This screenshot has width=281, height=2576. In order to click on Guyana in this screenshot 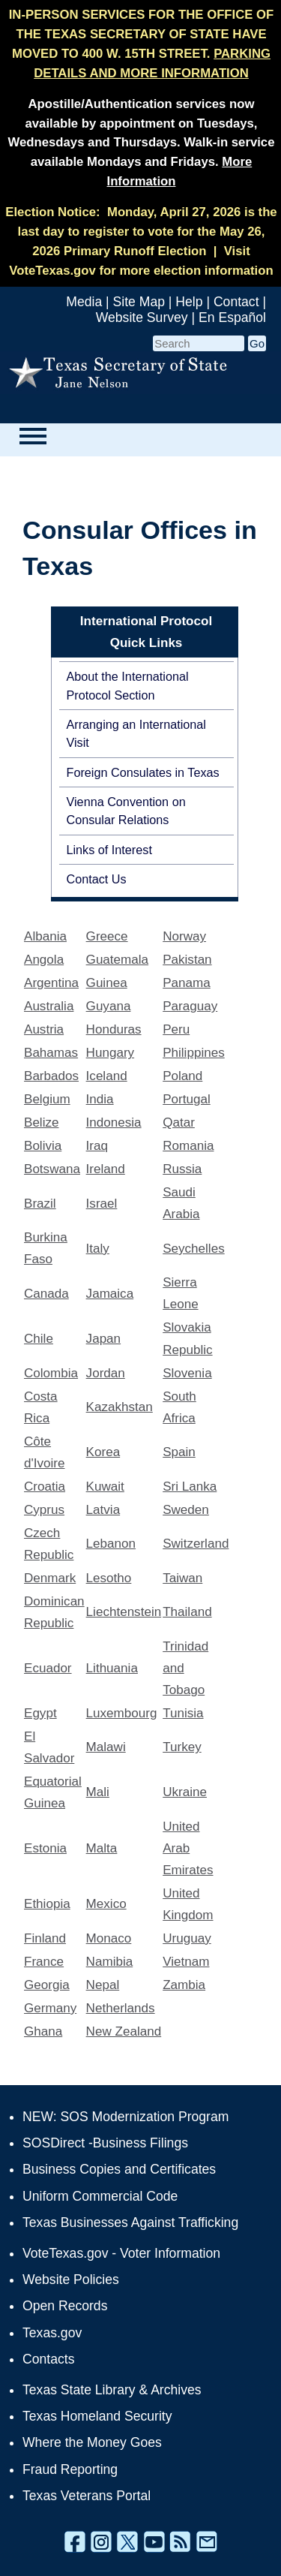, I will do `click(108, 1006)`.